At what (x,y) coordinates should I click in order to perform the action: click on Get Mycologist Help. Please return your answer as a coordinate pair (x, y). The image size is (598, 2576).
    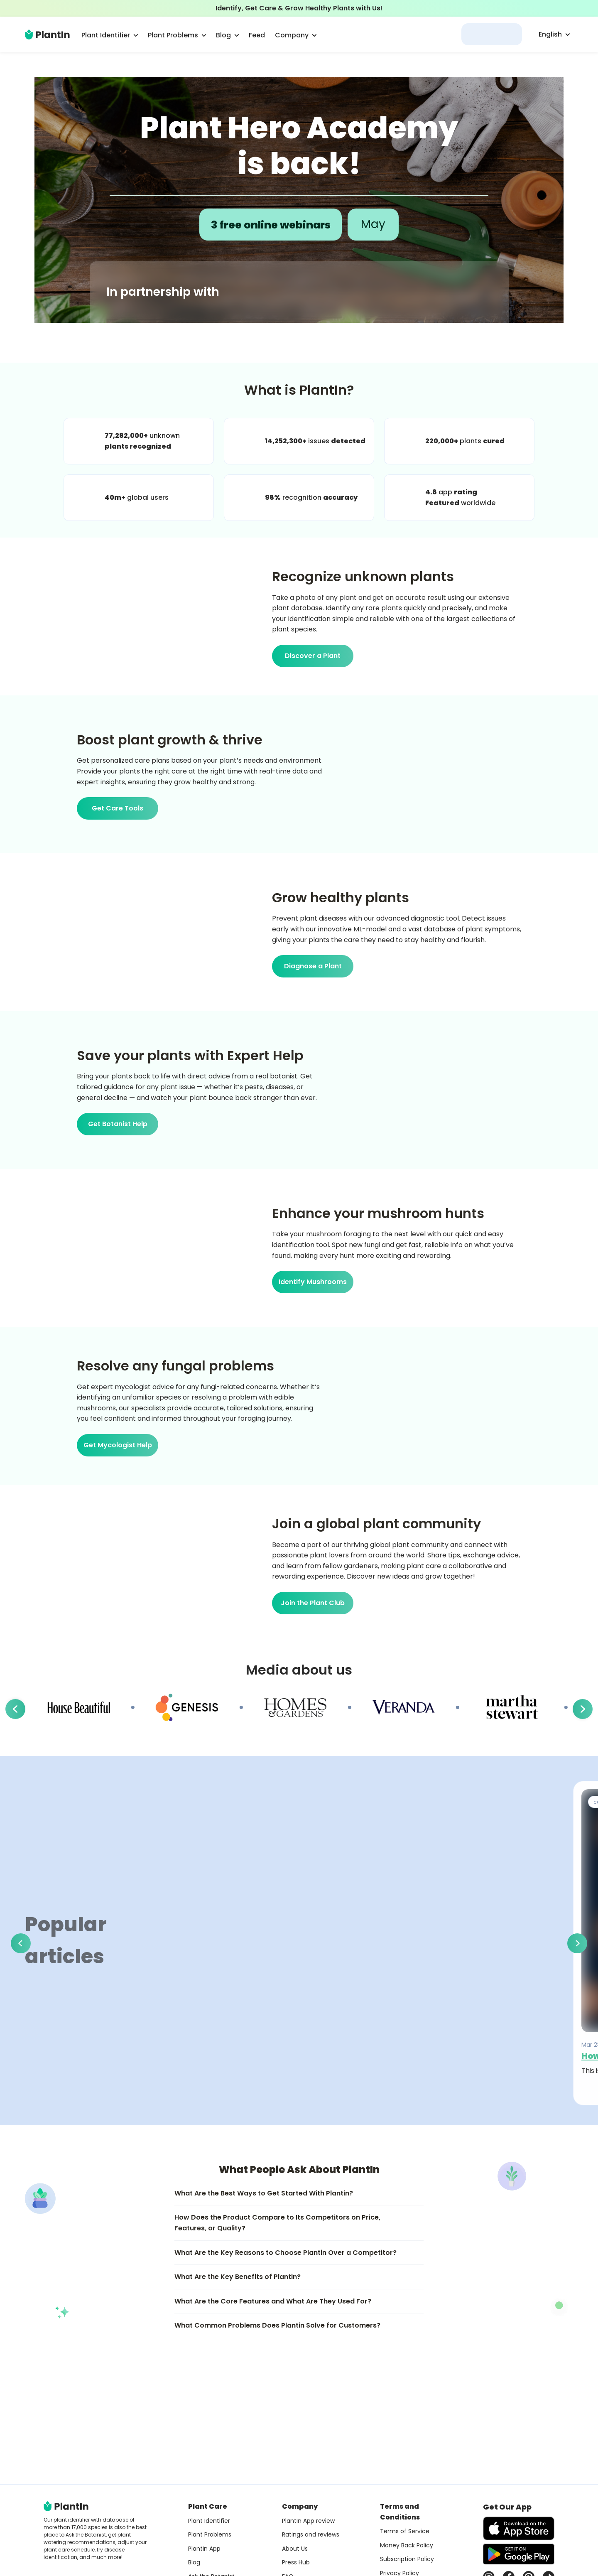
    Looking at the image, I should click on (117, 1445).